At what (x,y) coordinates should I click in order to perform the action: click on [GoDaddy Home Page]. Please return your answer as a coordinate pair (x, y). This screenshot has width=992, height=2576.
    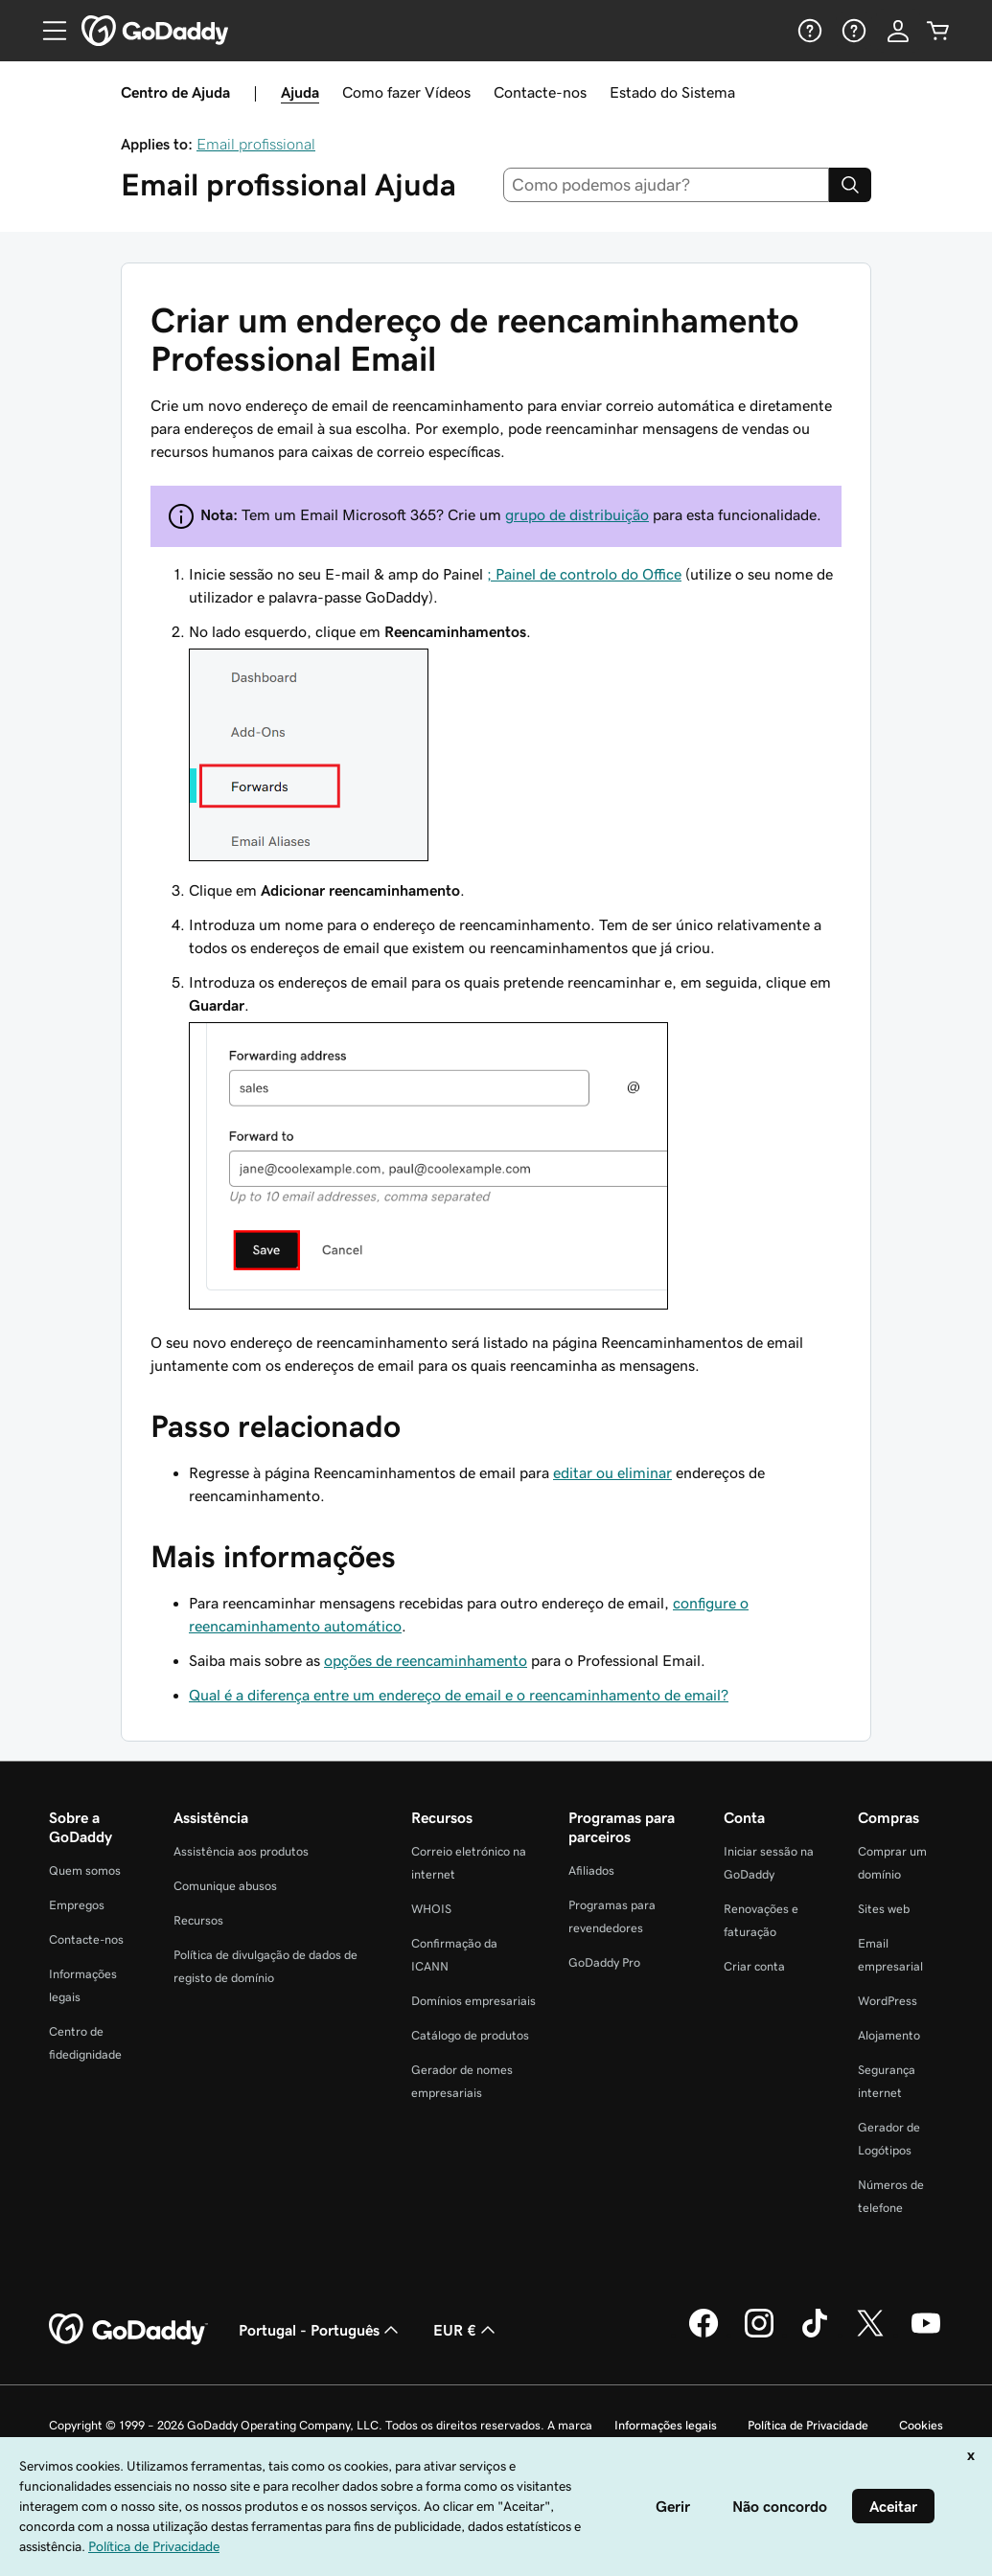
    Looking at the image, I should click on (128, 2330).